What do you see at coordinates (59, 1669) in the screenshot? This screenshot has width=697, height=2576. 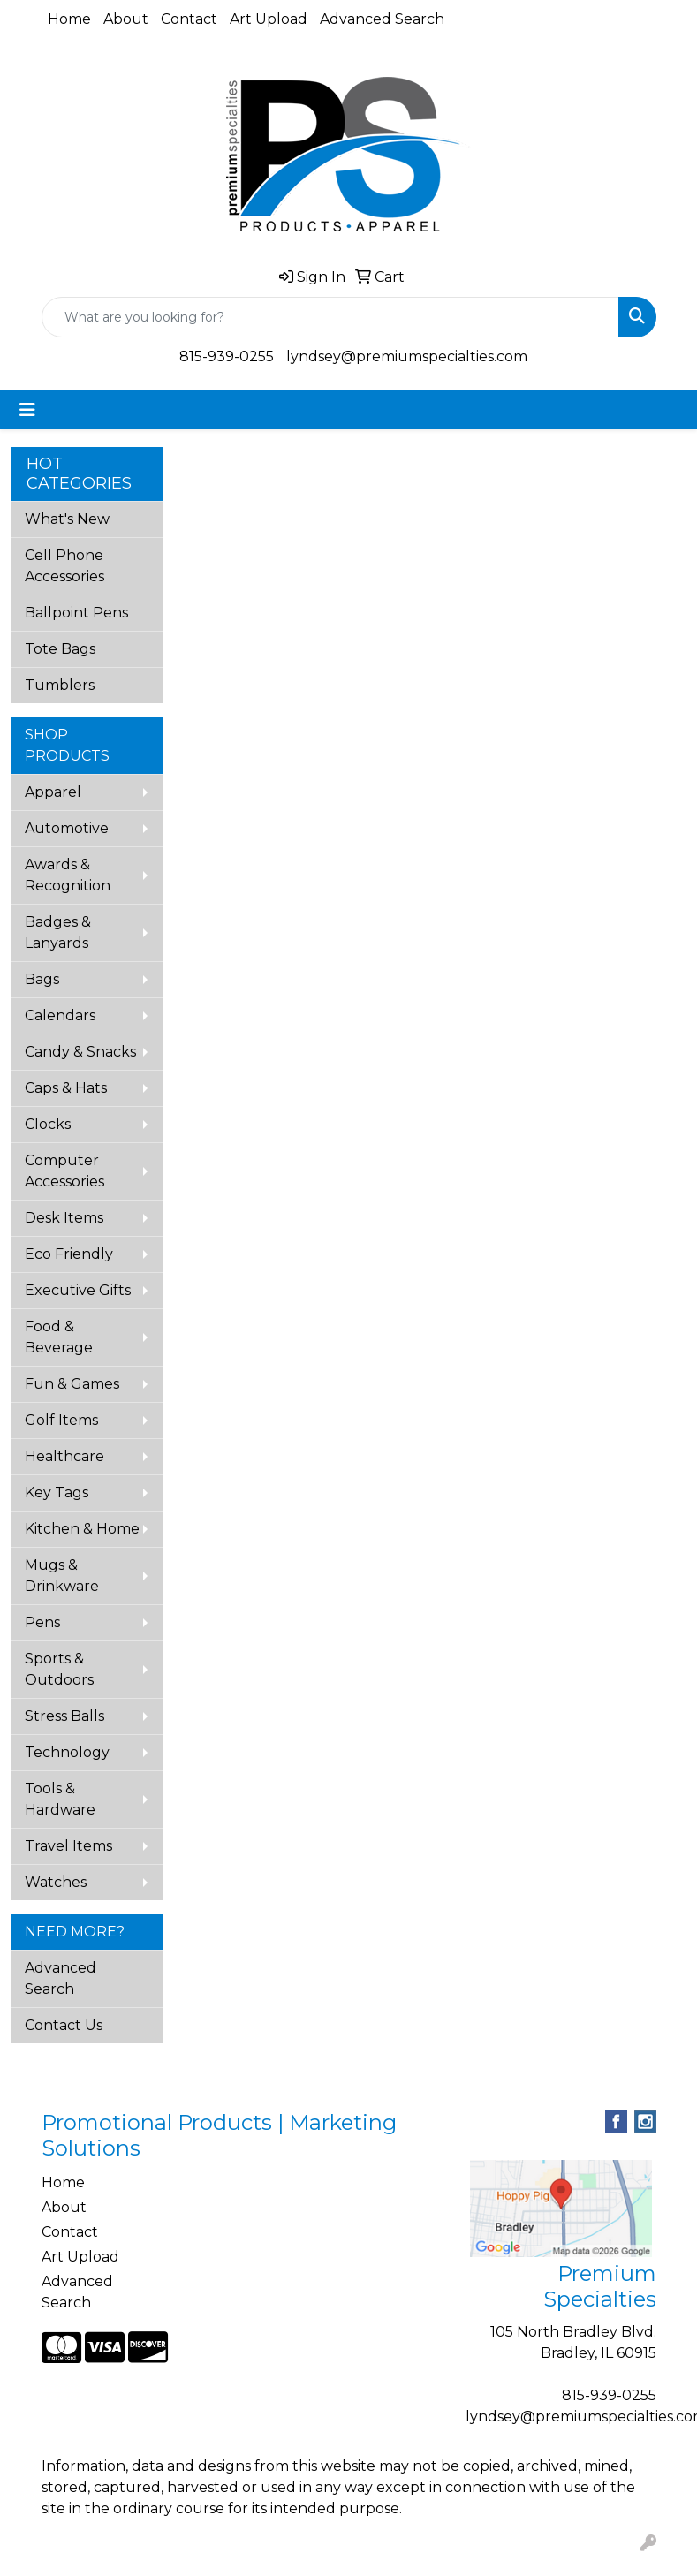 I see `Sports & Outdoors` at bounding box center [59, 1669].